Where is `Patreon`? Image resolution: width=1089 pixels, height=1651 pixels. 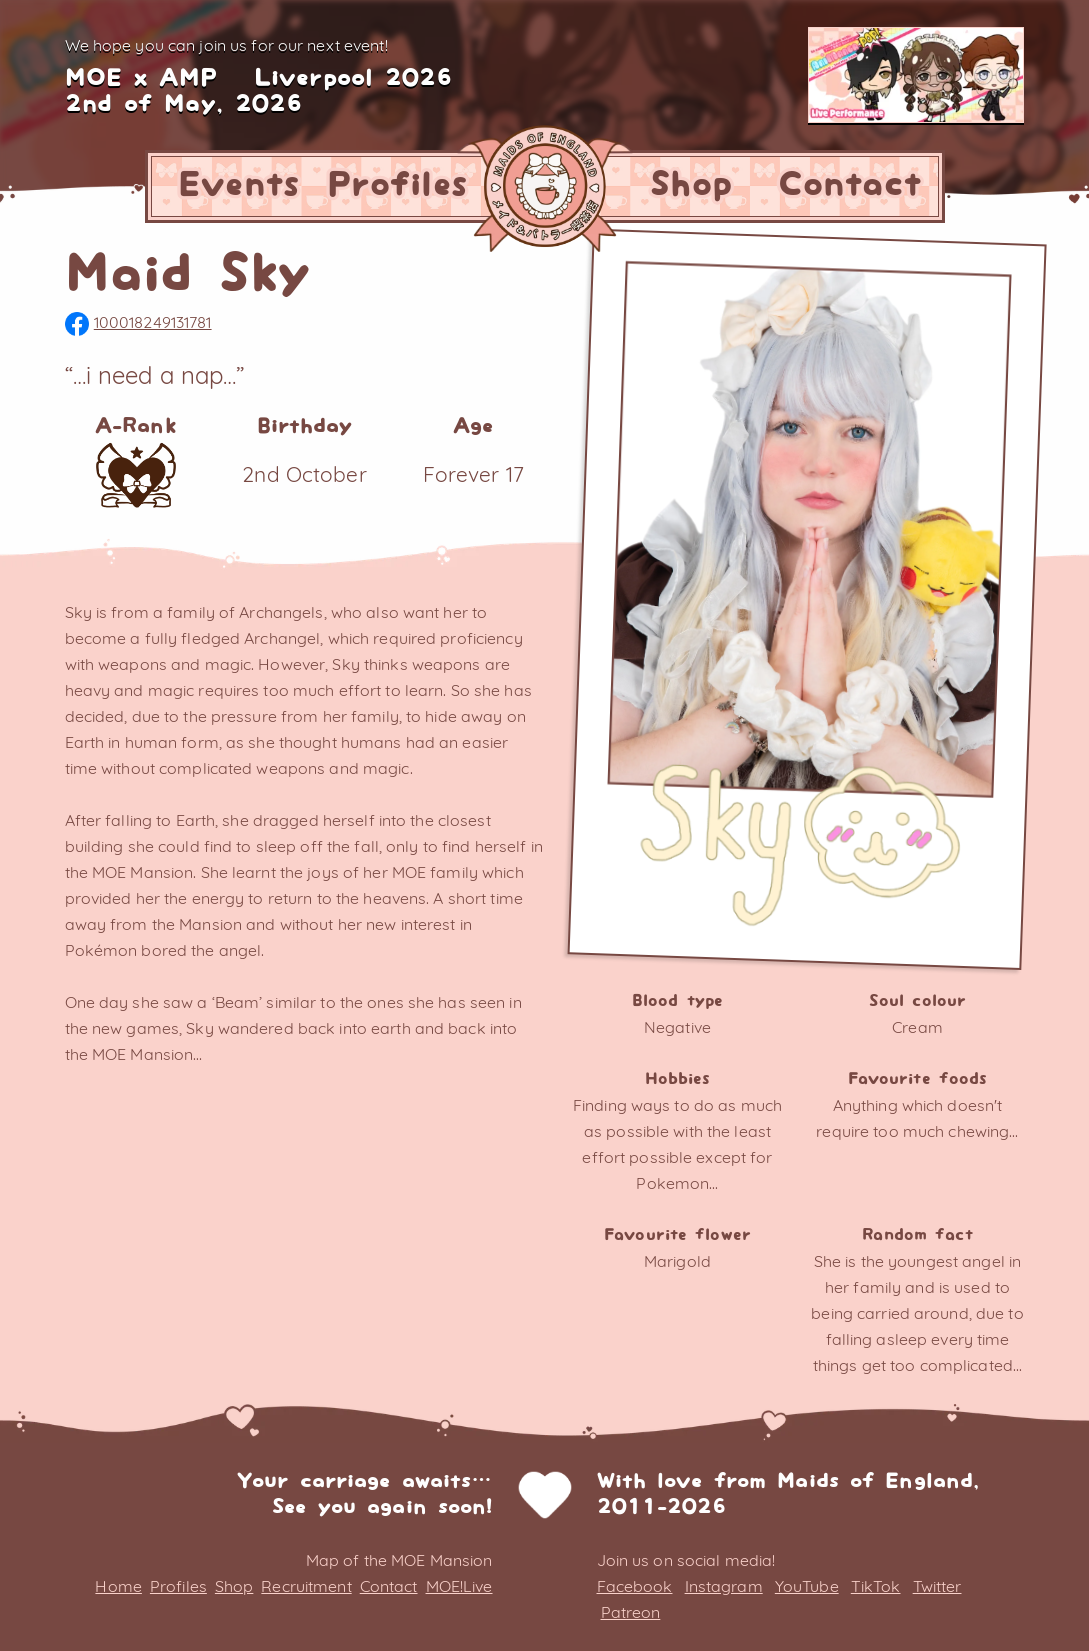
Patreon is located at coordinates (631, 1612).